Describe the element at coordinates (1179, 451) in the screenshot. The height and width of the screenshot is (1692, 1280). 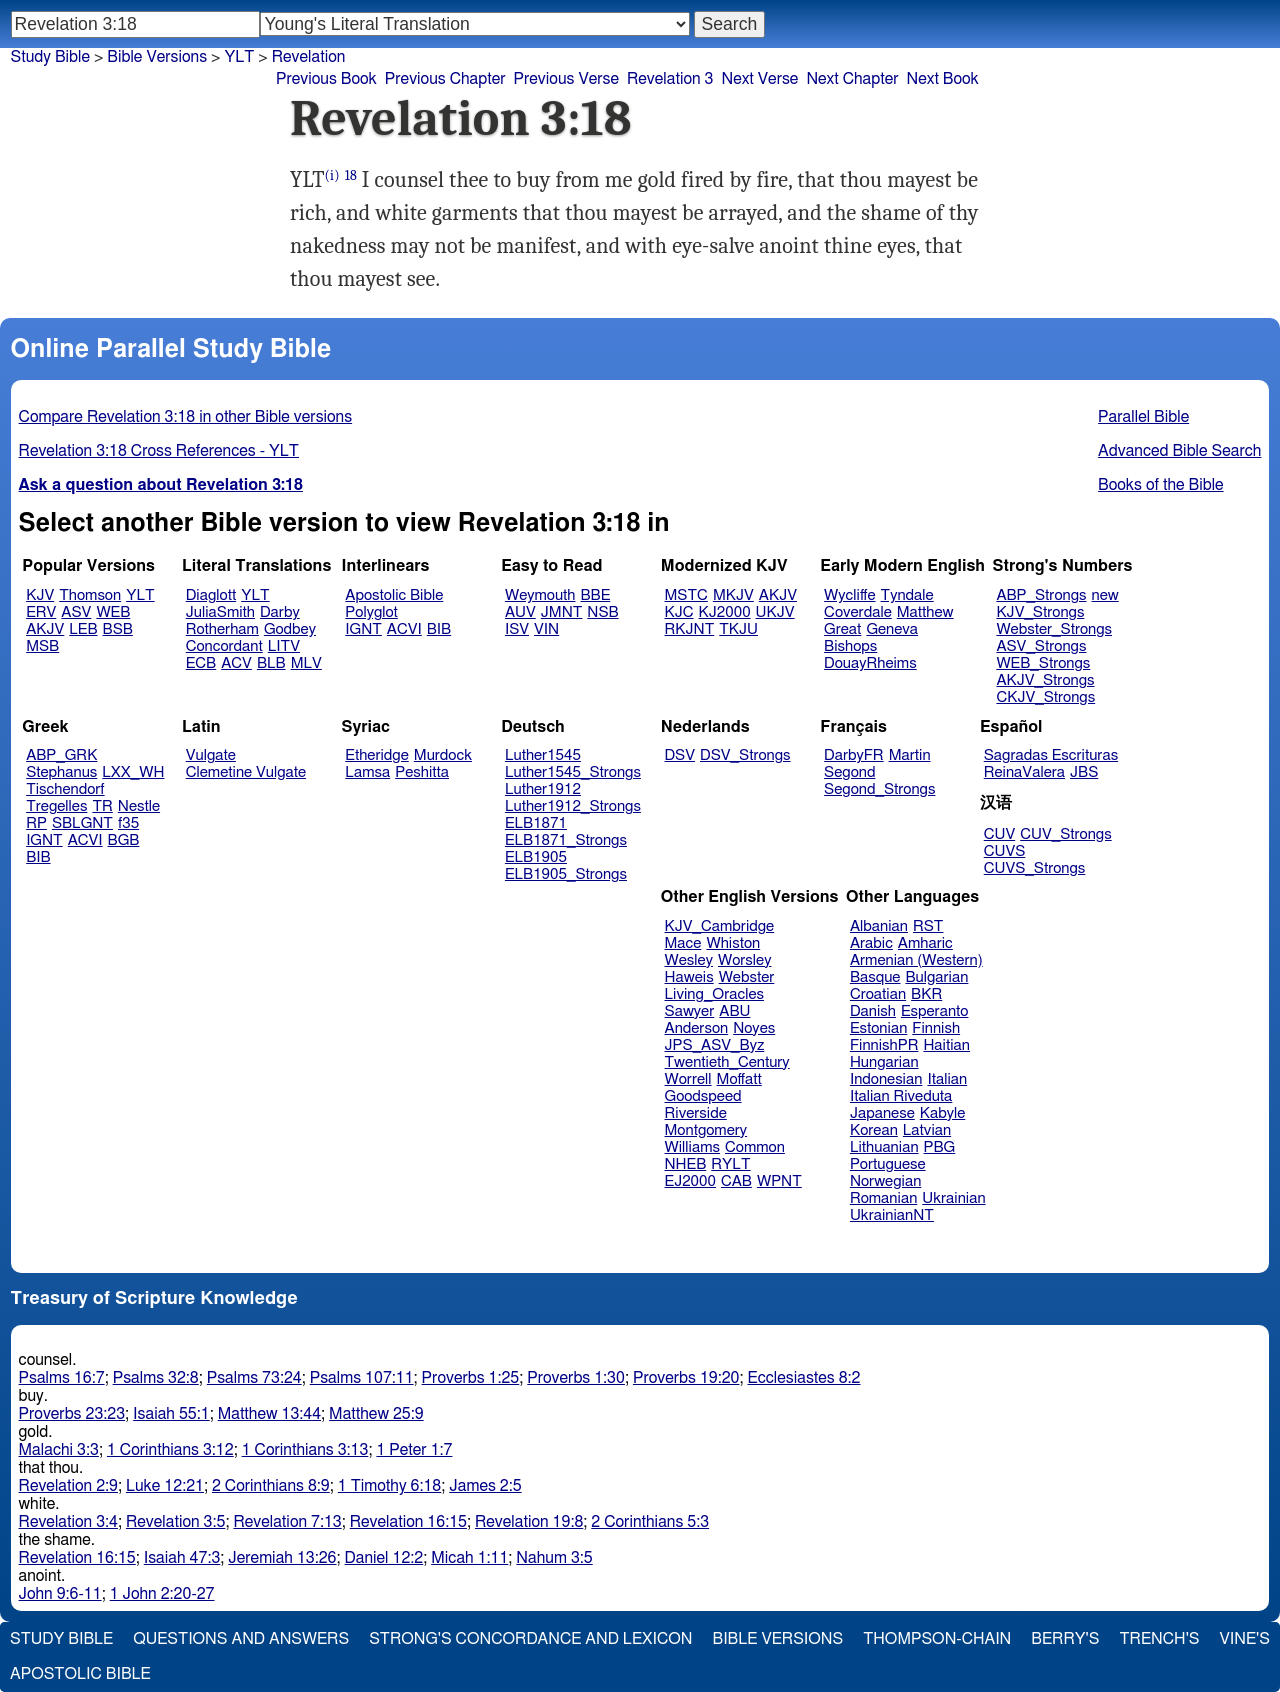
I see `Advanced Bible Search` at that location.